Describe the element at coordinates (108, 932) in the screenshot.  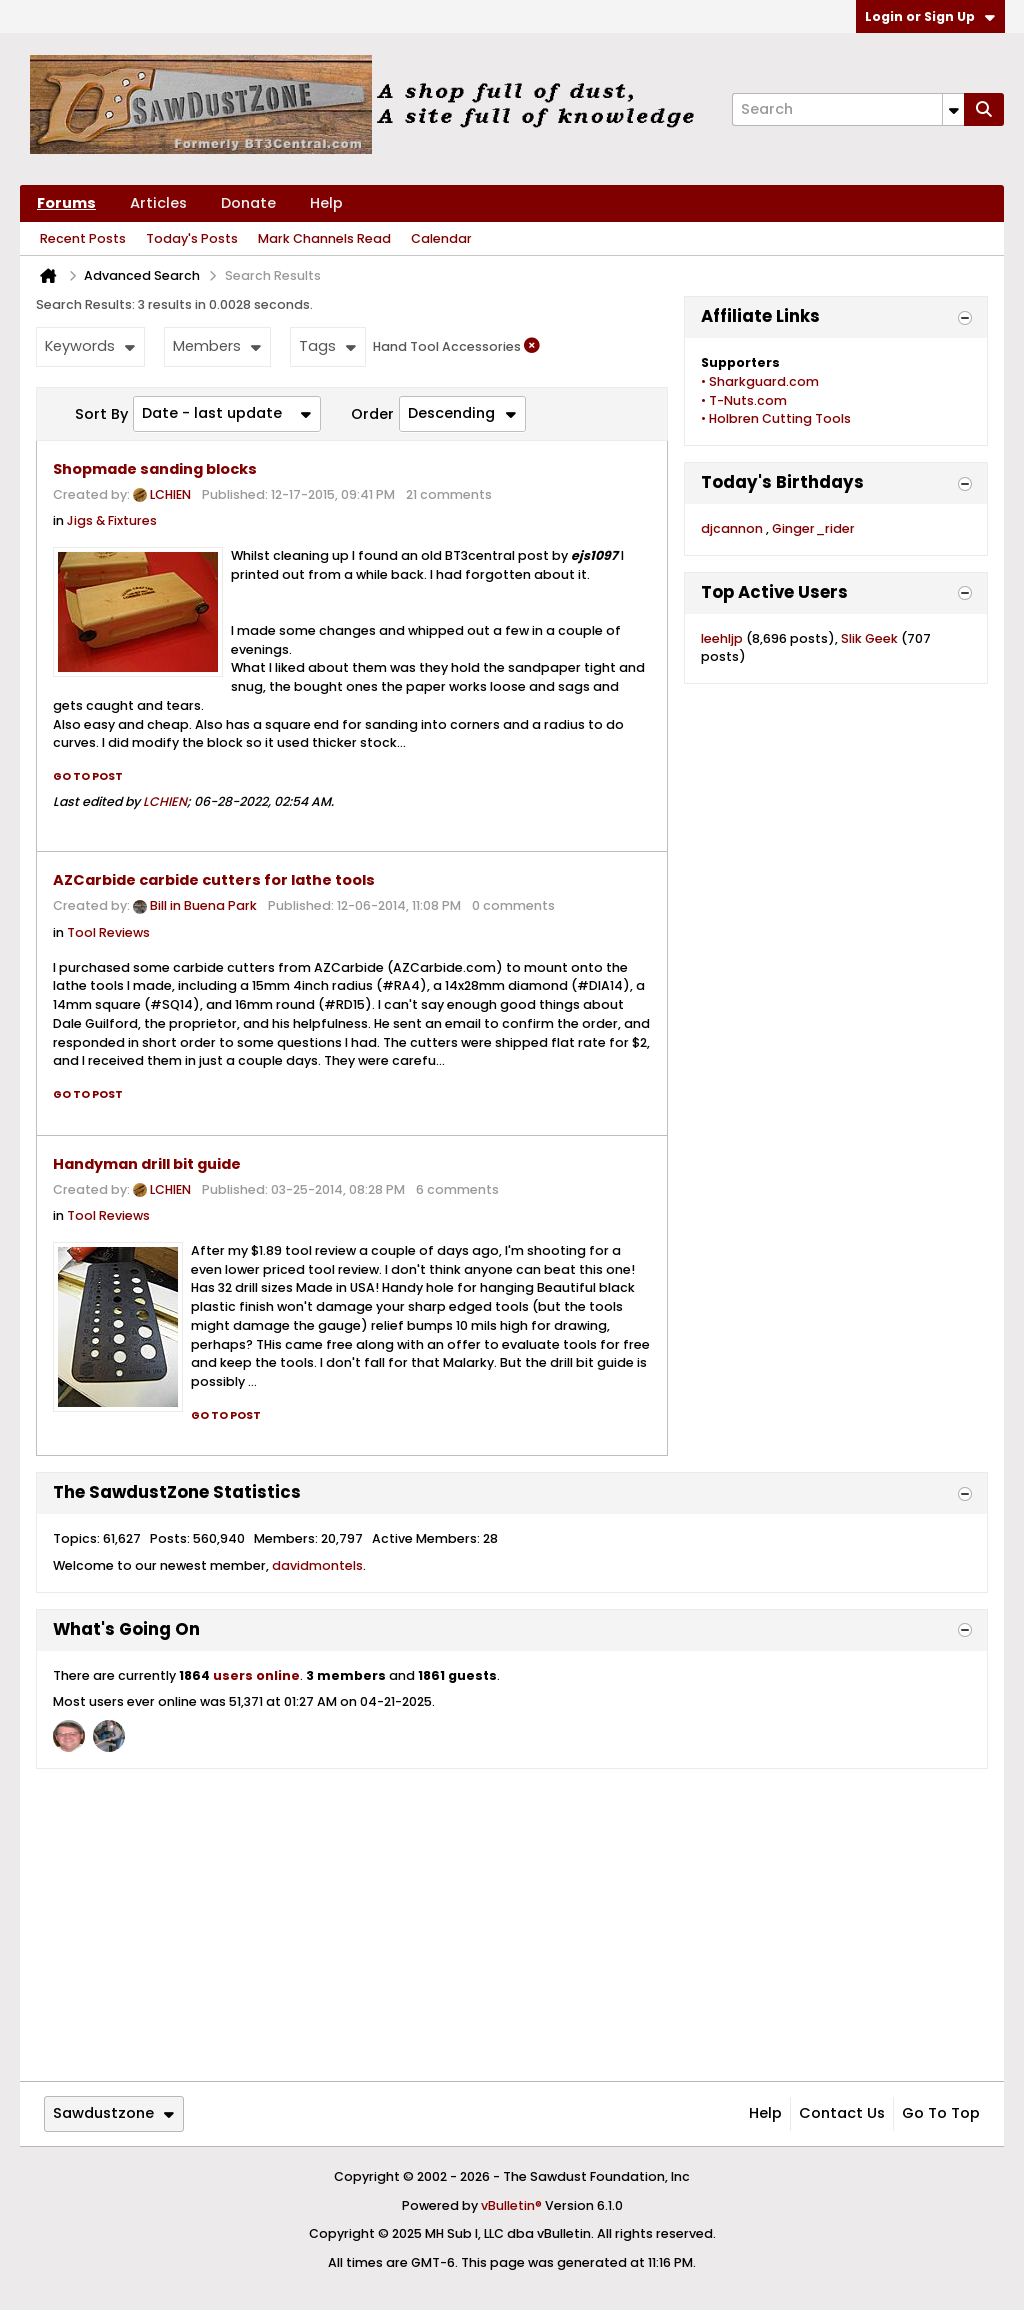
I see `Tool Reviews` at that location.